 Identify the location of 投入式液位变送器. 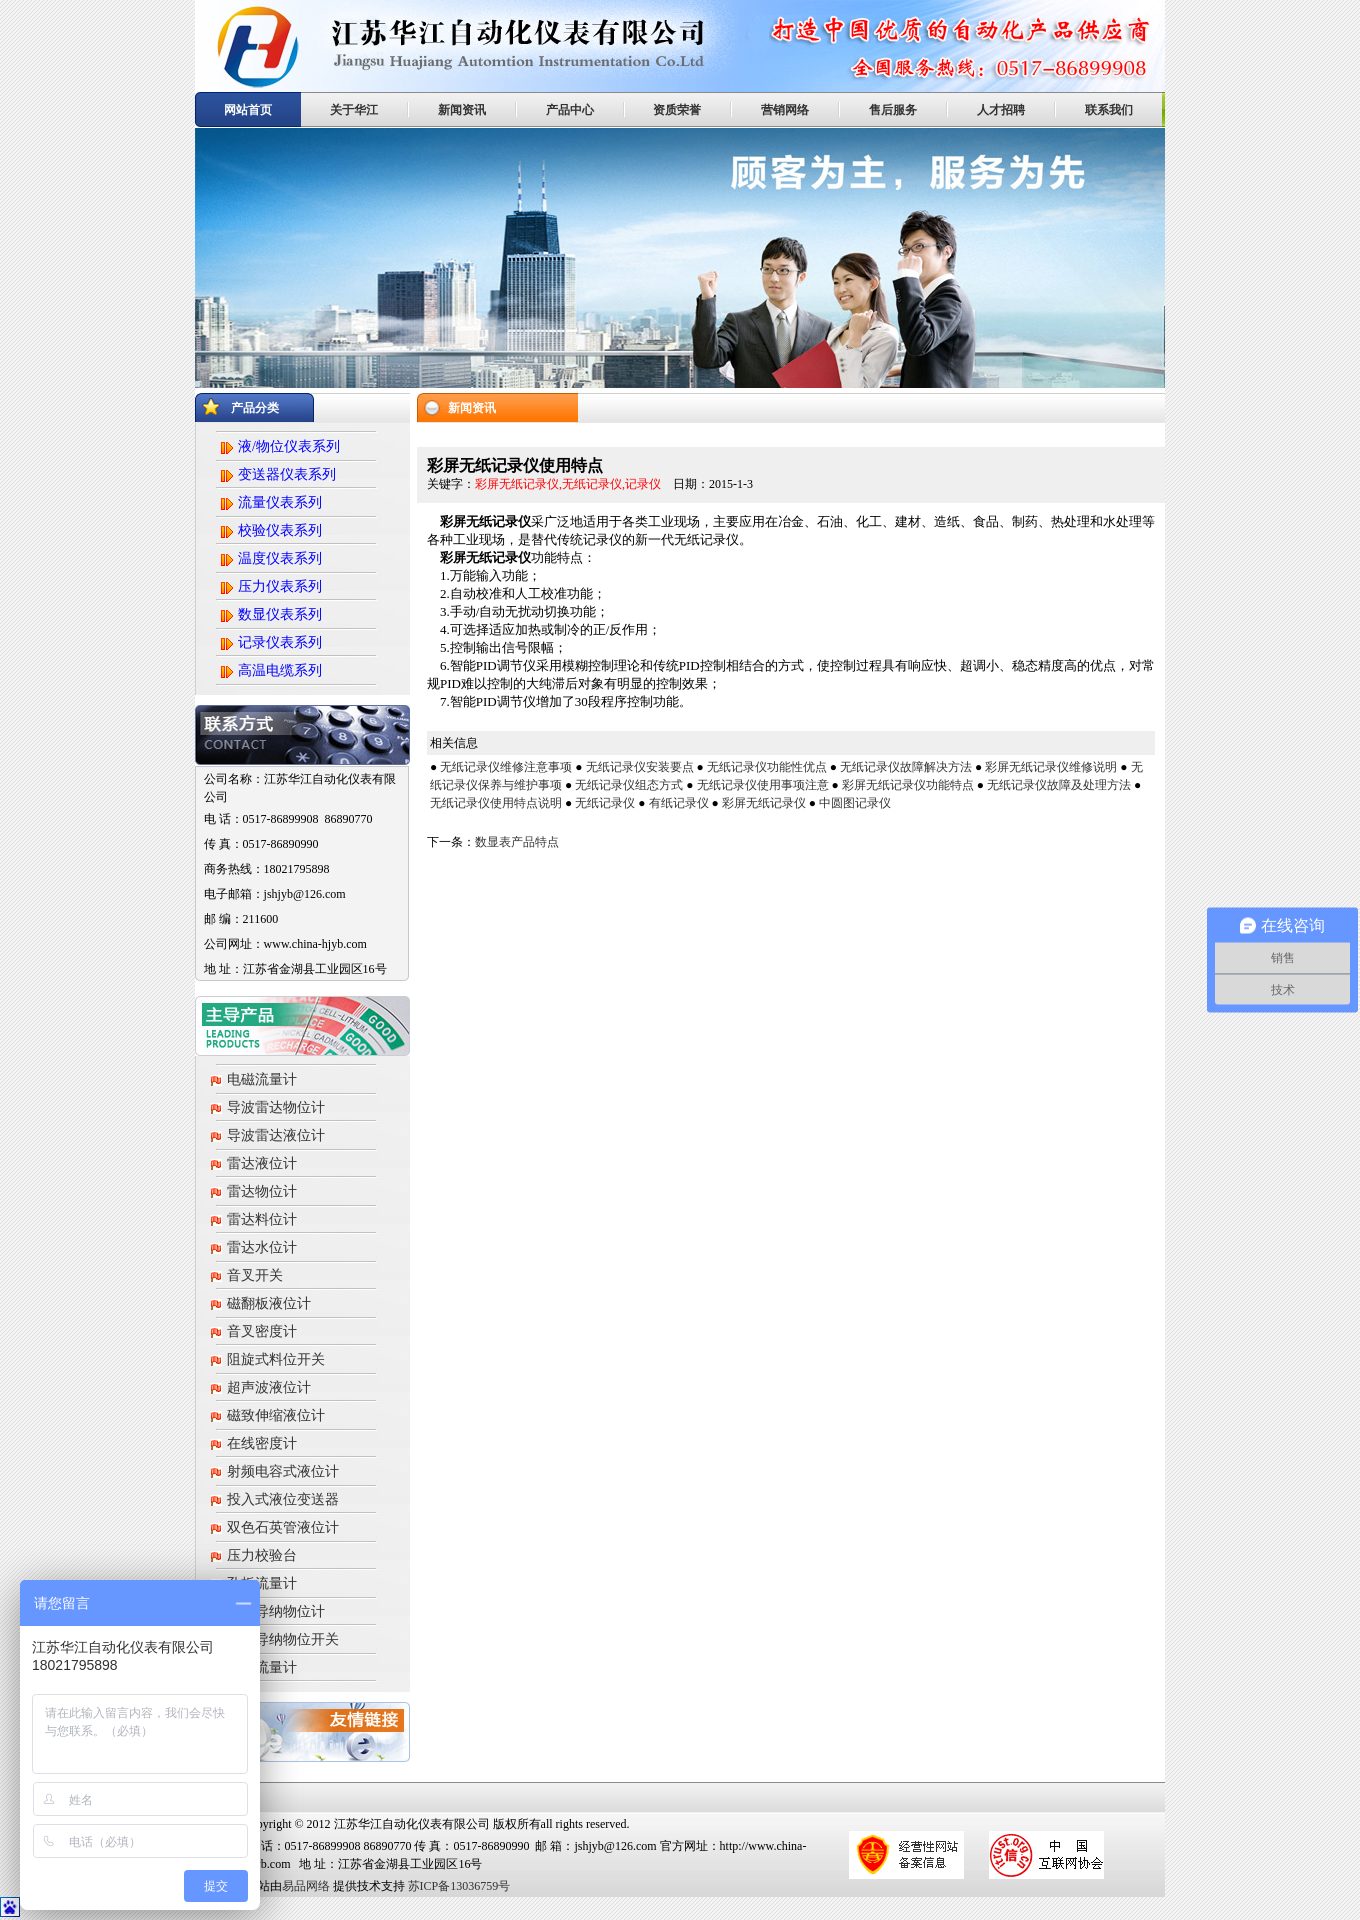
(283, 1499).